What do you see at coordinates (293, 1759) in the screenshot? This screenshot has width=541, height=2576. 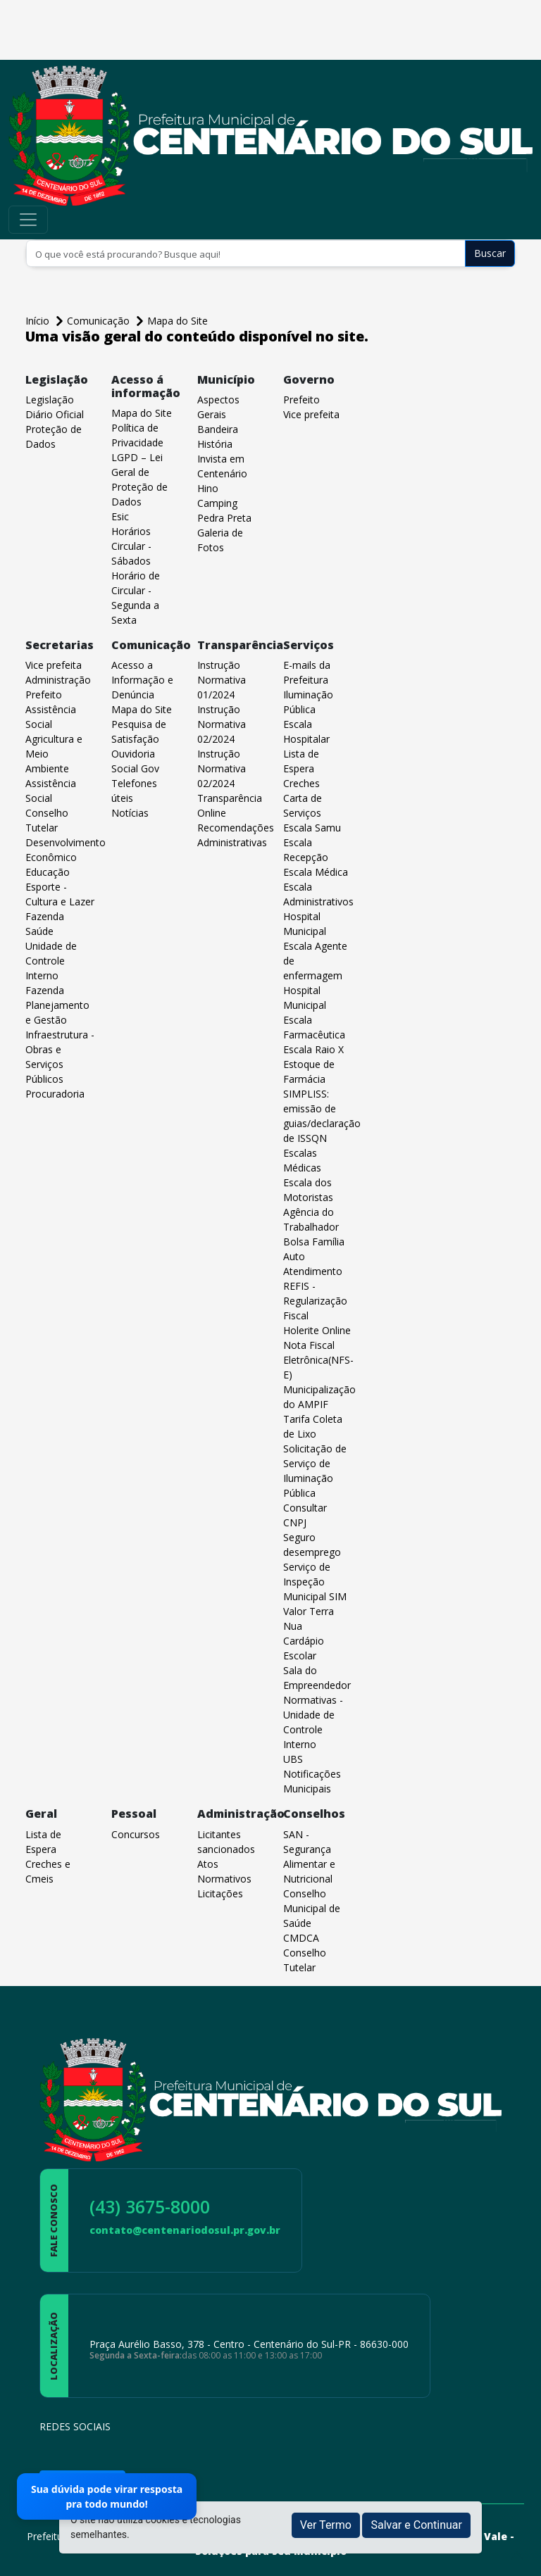 I see `UBS` at bounding box center [293, 1759].